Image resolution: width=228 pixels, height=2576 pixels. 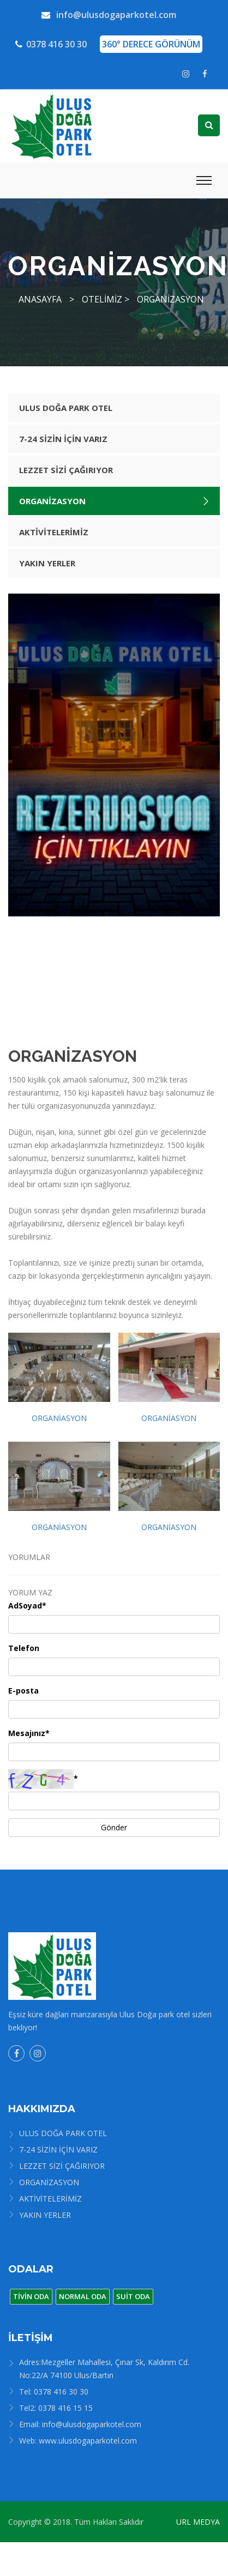 What do you see at coordinates (29, 1733) in the screenshot?
I see `Mesajınız` at bounding box center [29, 1733].